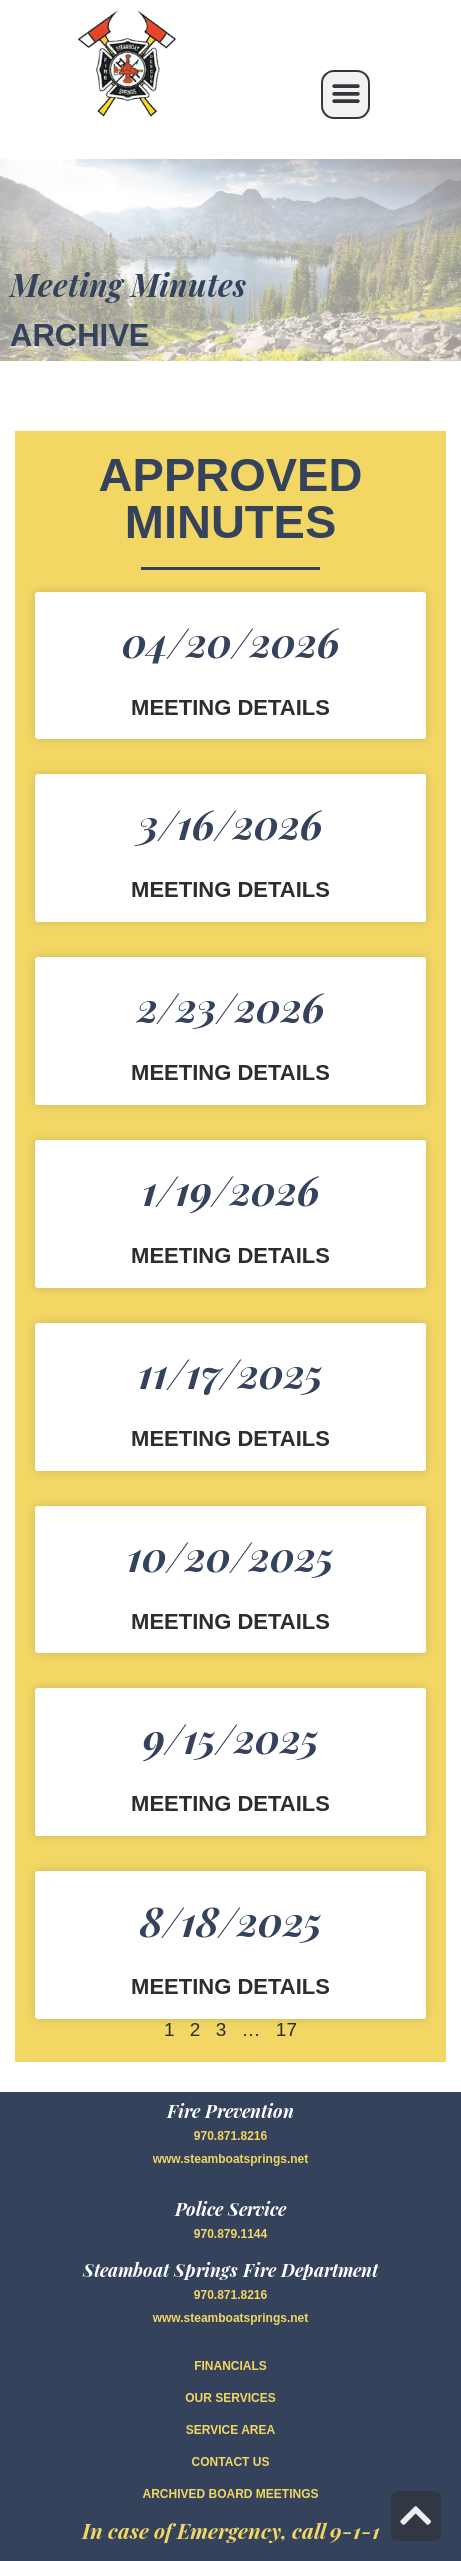  I want to click on FINANCIALS, so click(230, 2366).